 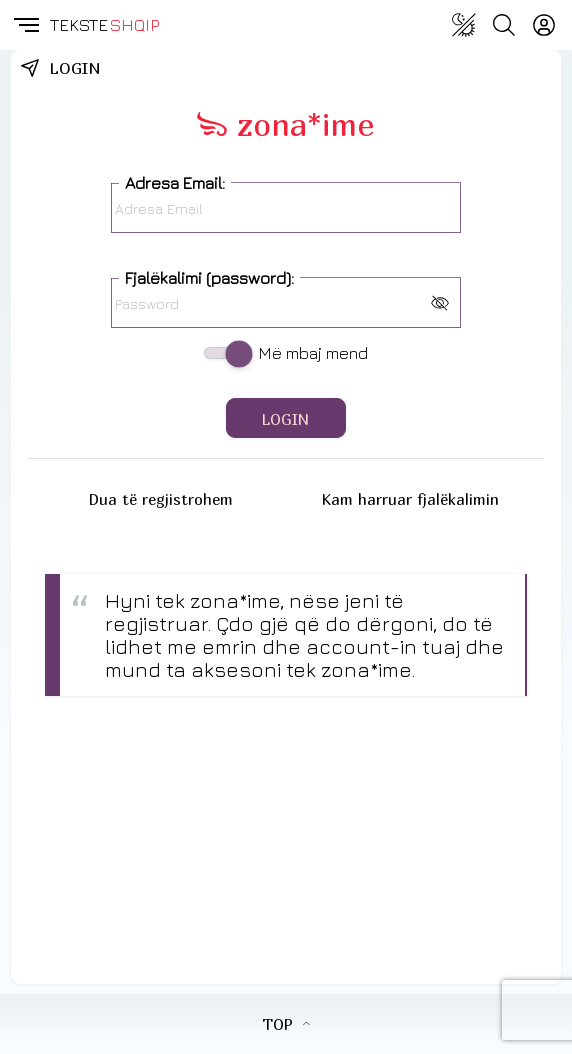 I want to click on [Search button], so click(x=504, y=25).